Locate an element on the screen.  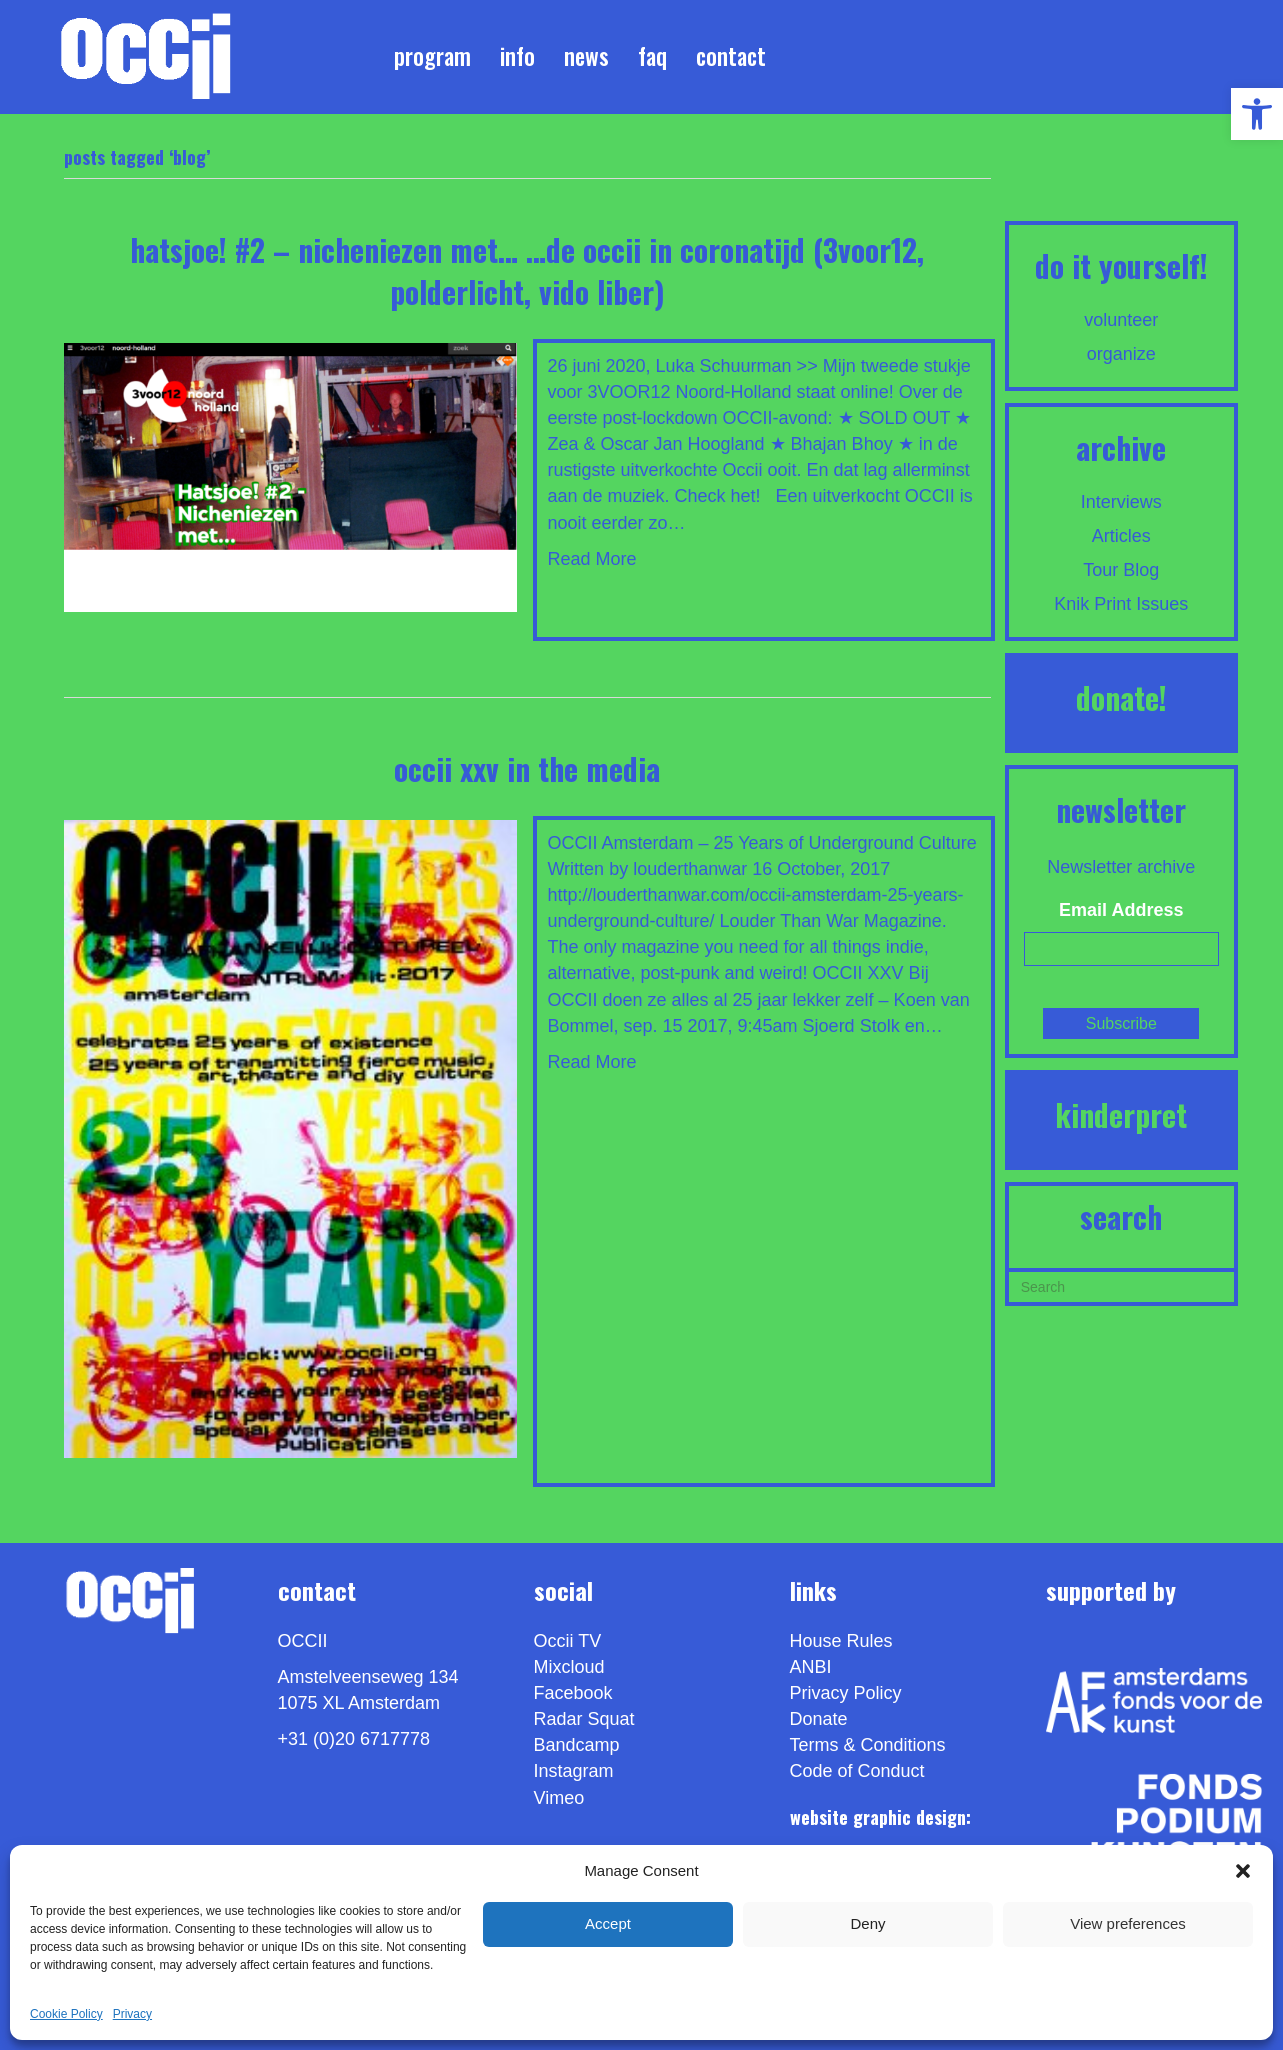
Interviews [link] is located at coordinates (1121, 502).